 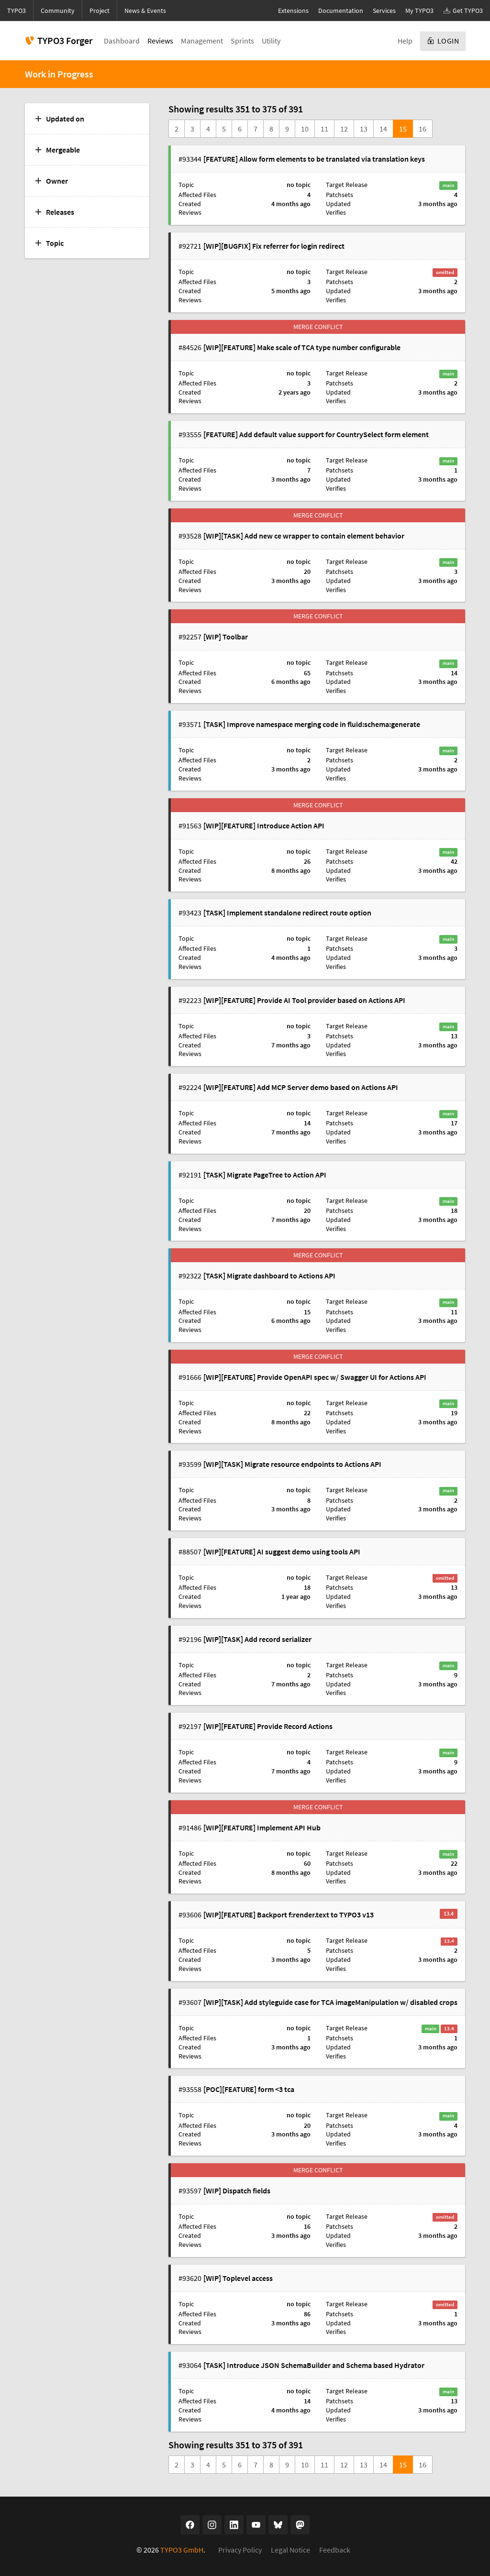 What do you see at coordinates (238, 2278) in the screenshot?
I see `[WIP] Toplevel access` at bounding box center [238, 2278].